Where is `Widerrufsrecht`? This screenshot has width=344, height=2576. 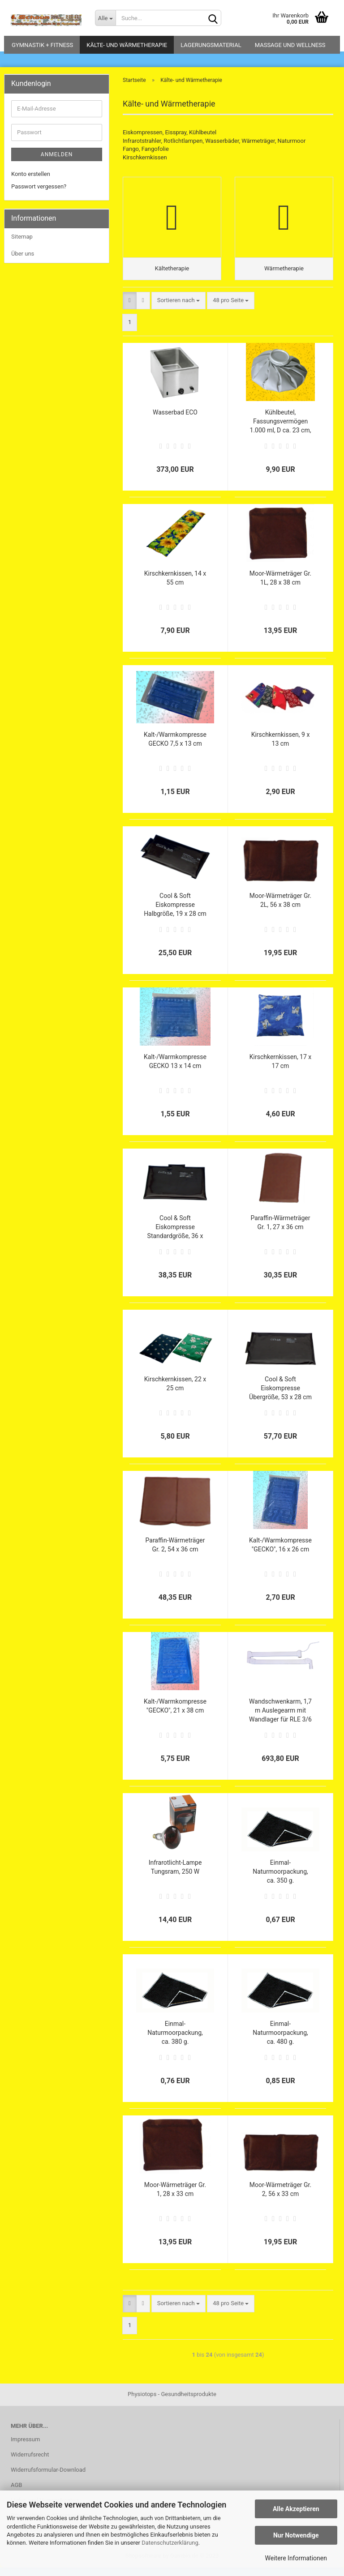 Widerrufsrecht is located at coordinates (30, 2463).